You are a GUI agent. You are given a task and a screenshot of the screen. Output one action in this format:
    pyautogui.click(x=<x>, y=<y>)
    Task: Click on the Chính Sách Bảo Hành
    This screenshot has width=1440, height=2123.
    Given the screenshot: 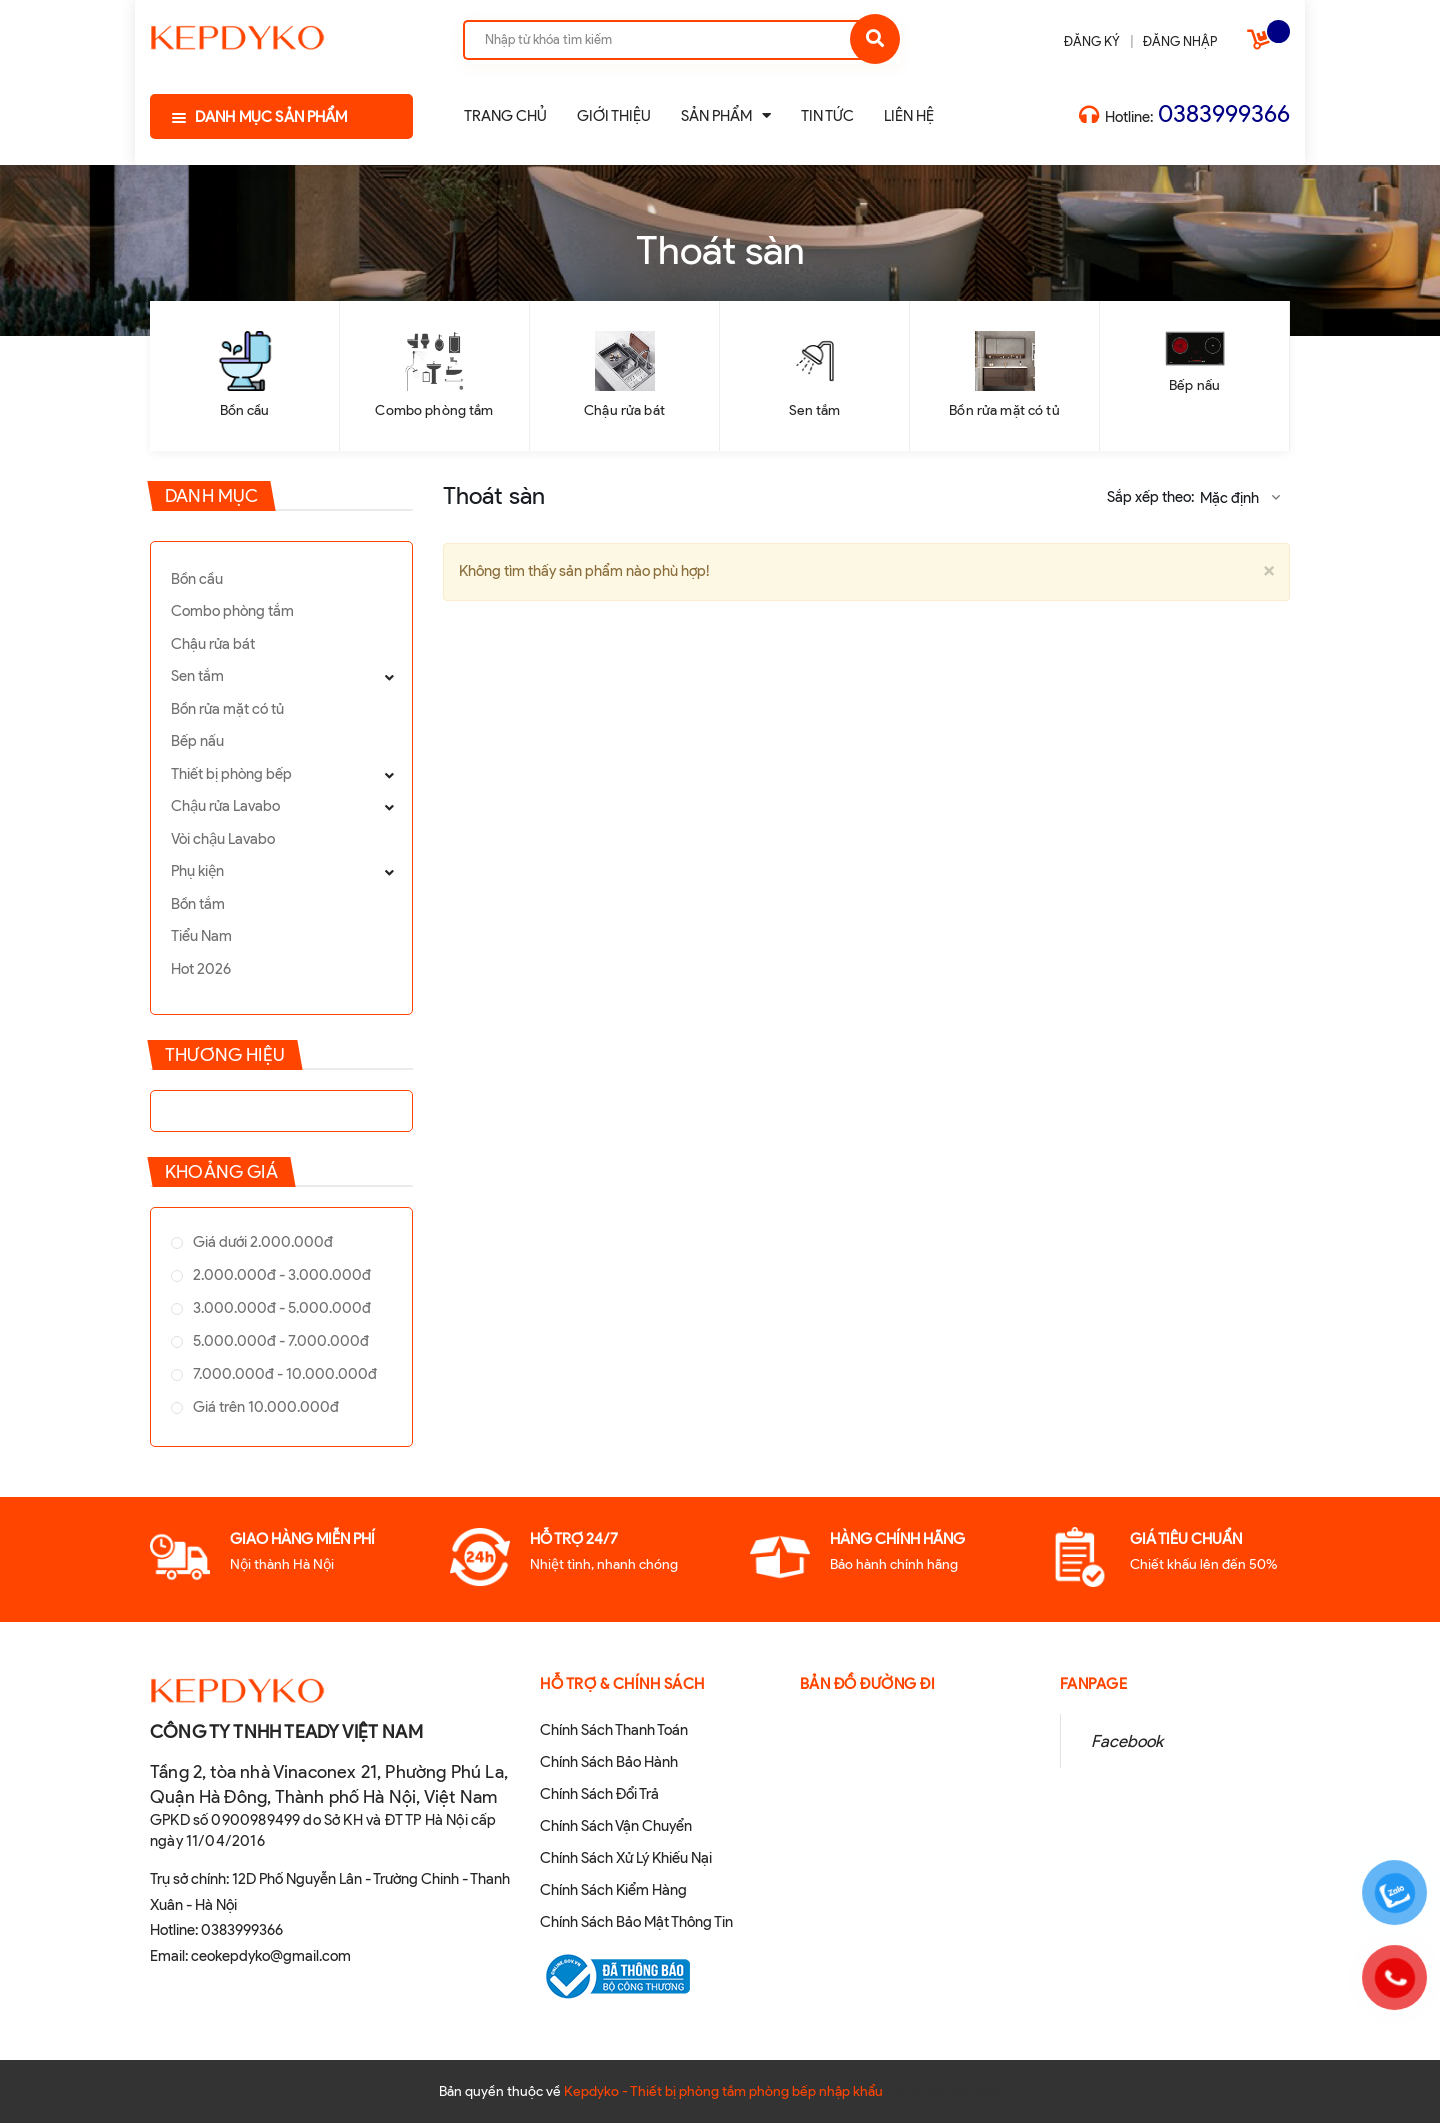 What is the action you would take?
    pyautogui.click(x=609, y=1762)
    